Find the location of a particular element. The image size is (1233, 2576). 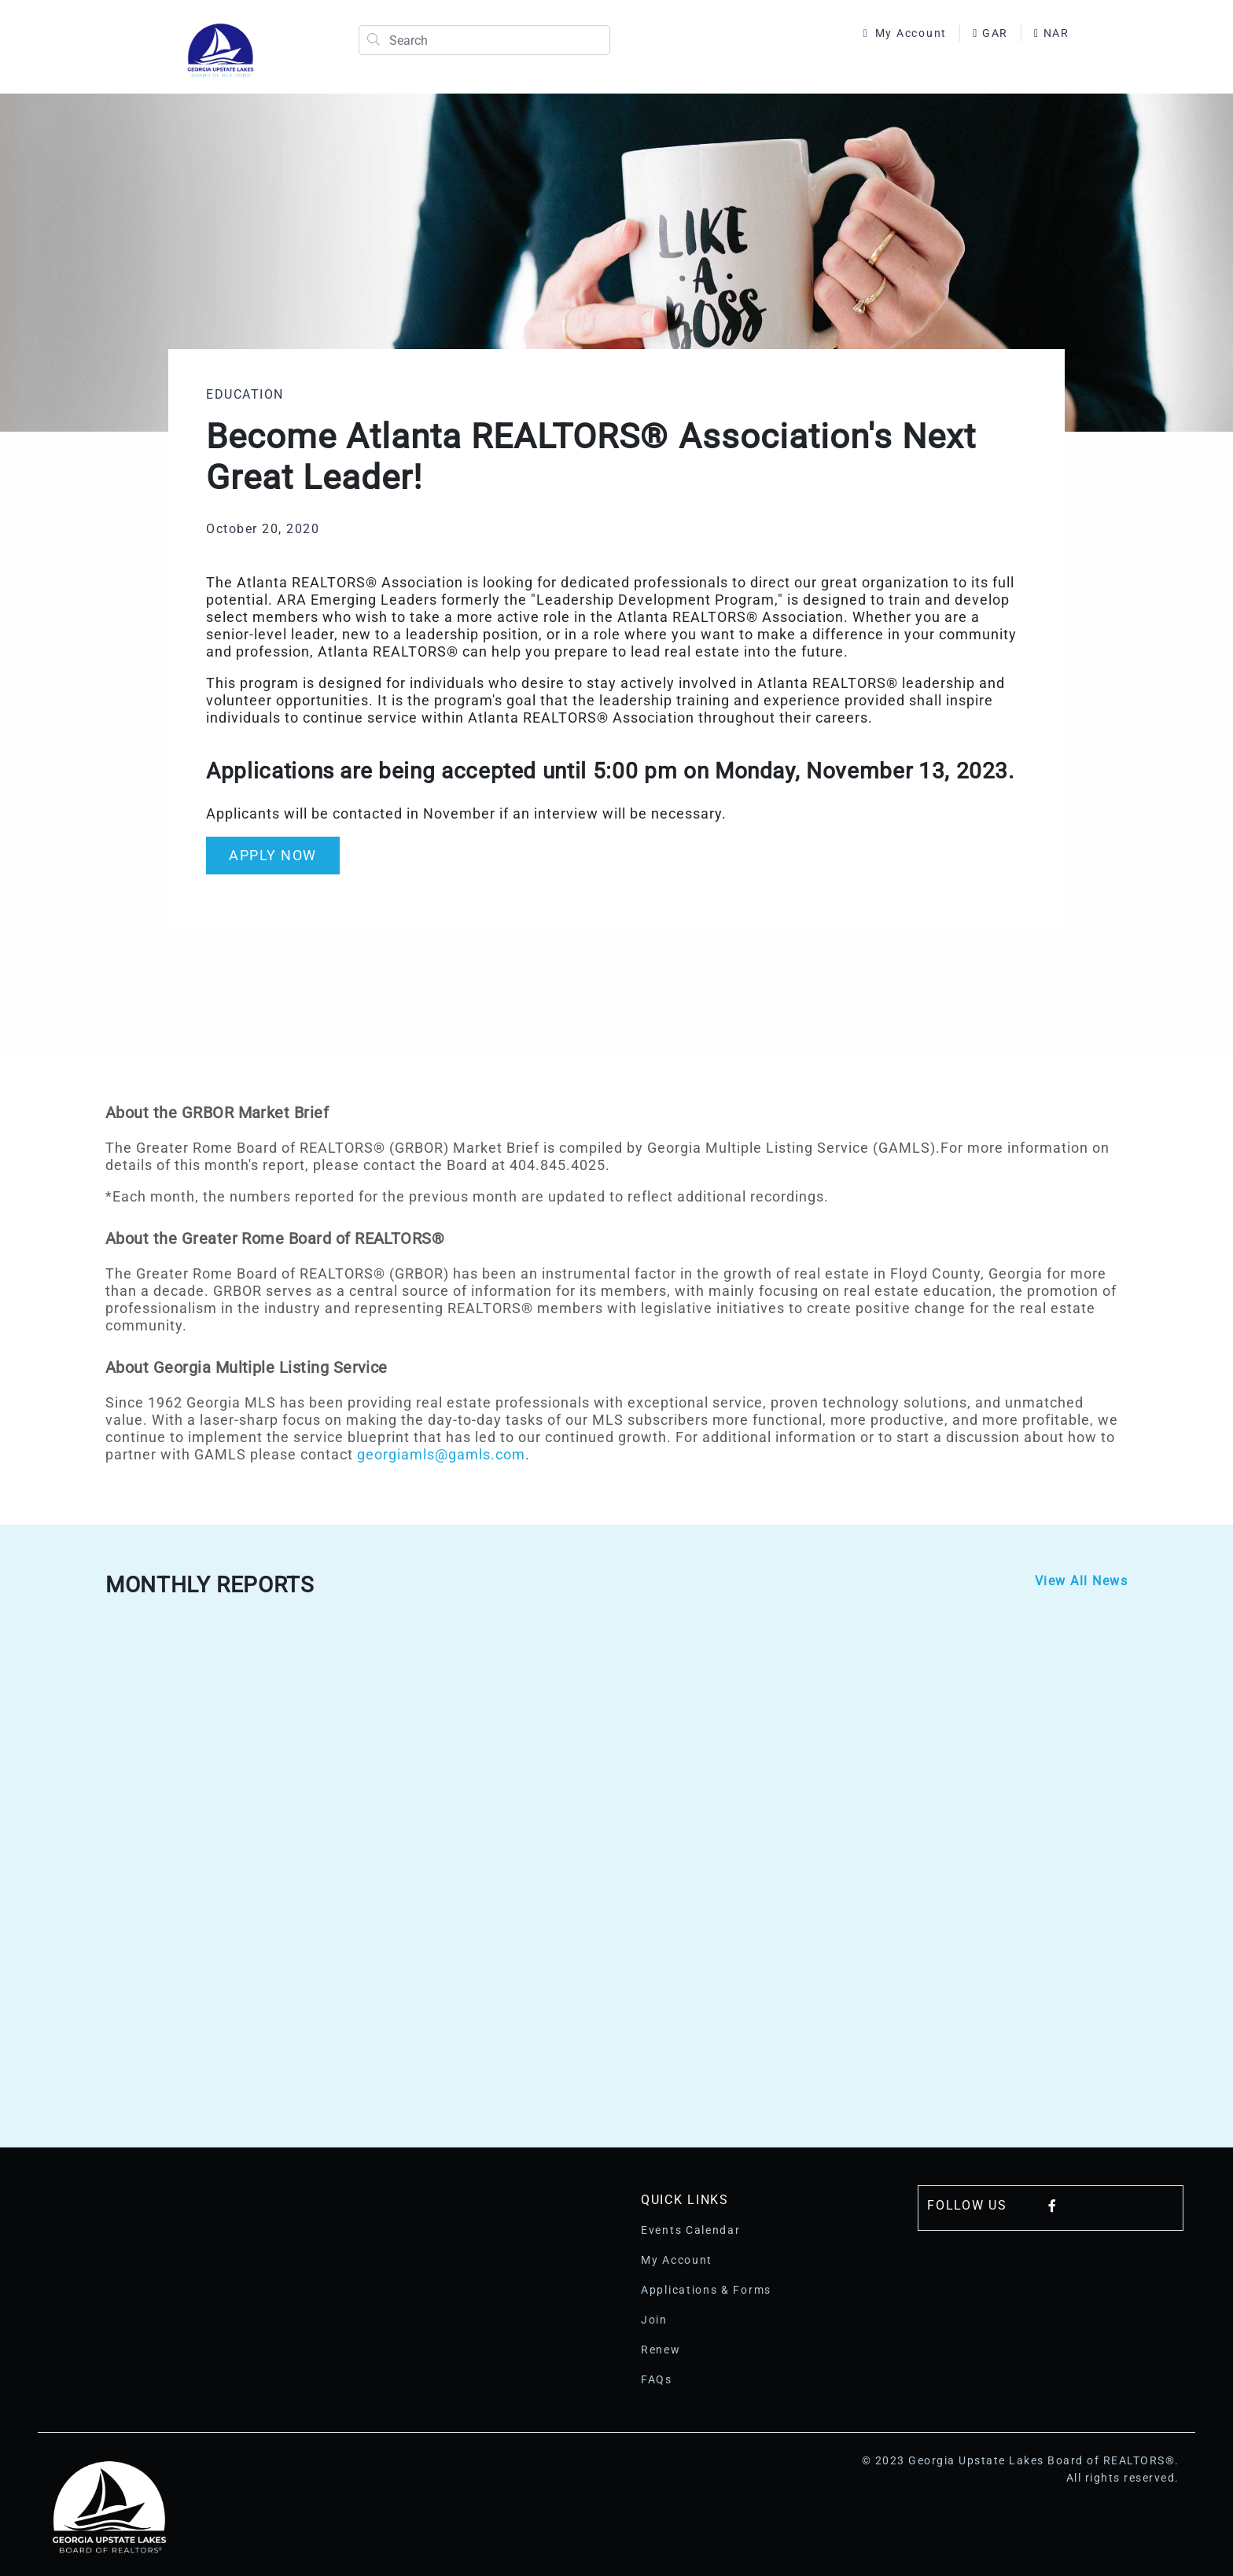

Quick Links is located at coordinates (685, 2199).